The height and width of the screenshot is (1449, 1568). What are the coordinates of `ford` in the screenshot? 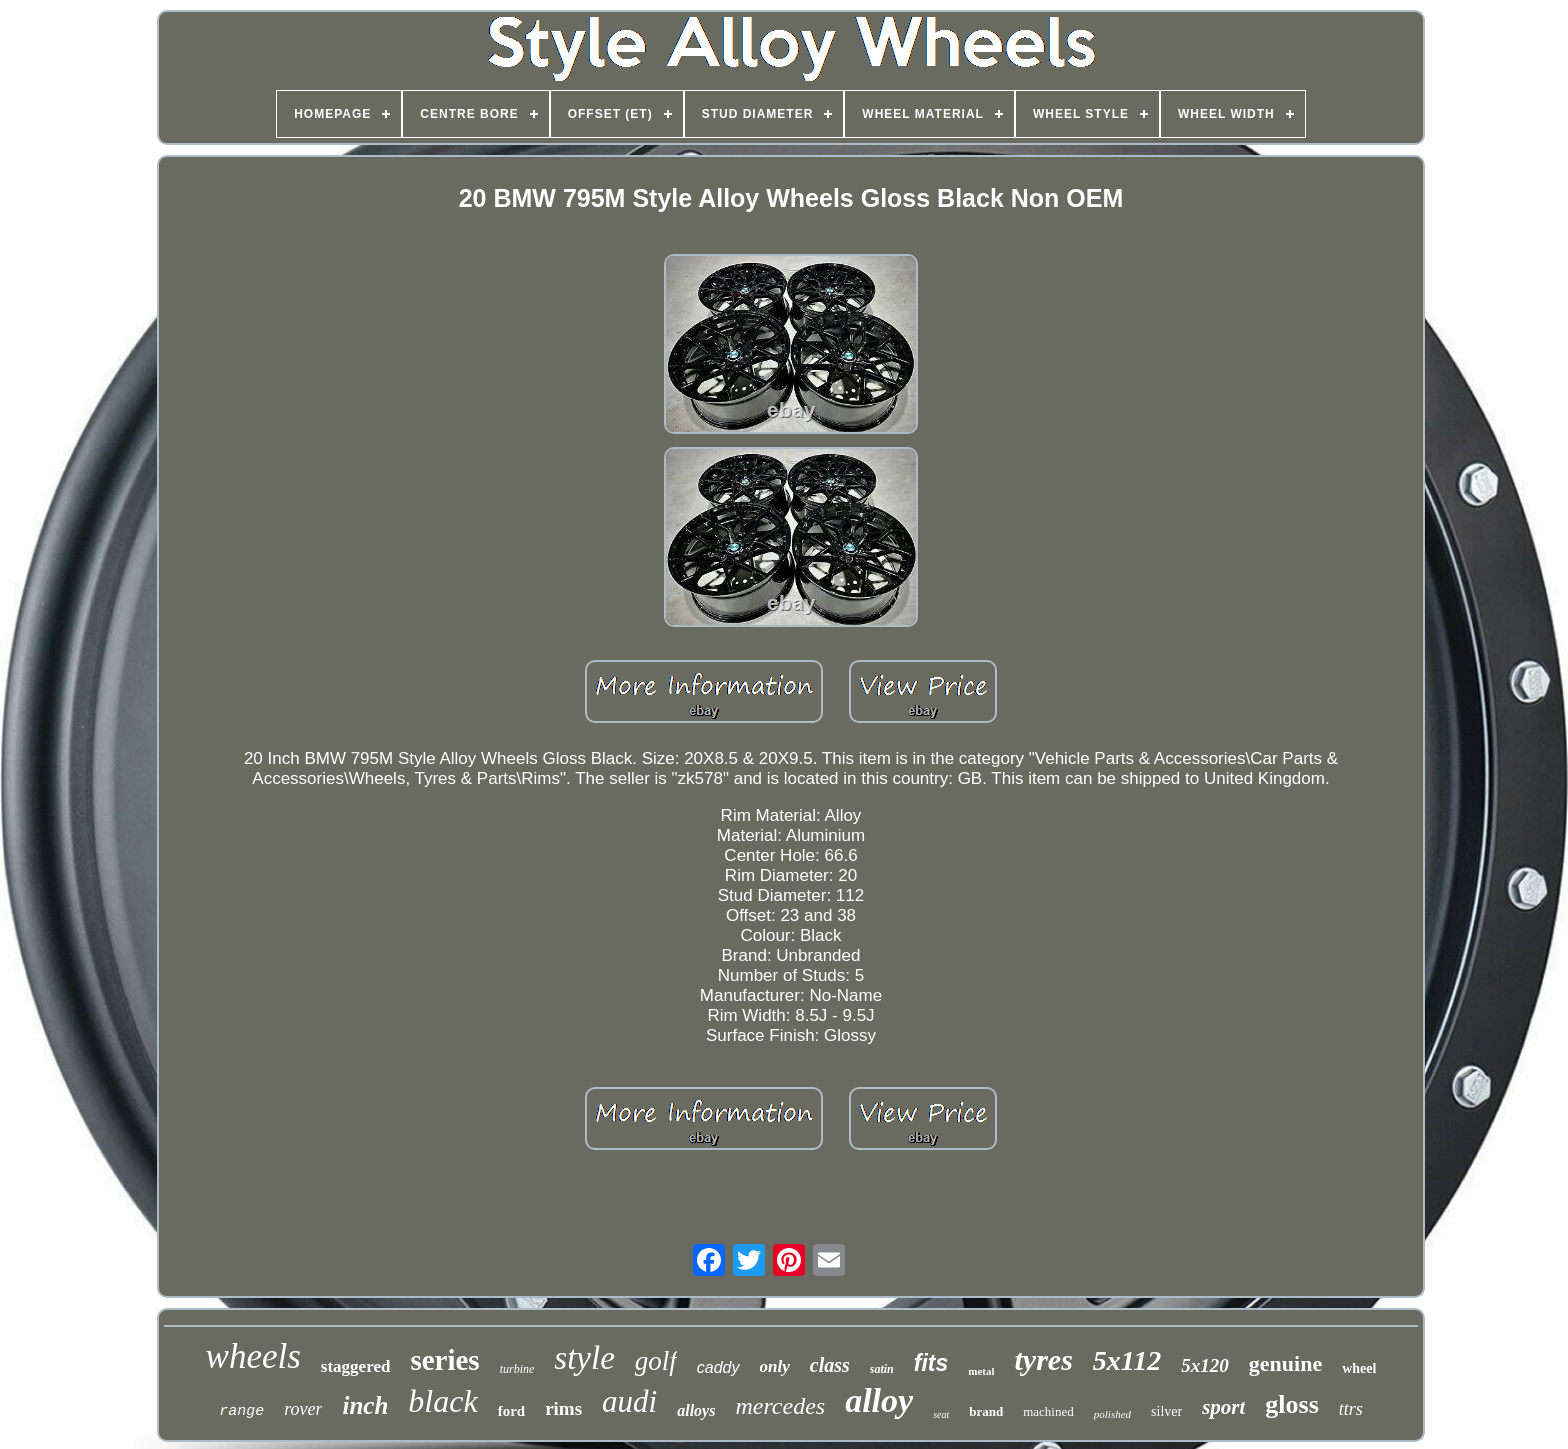 It's located at (512, 1411).